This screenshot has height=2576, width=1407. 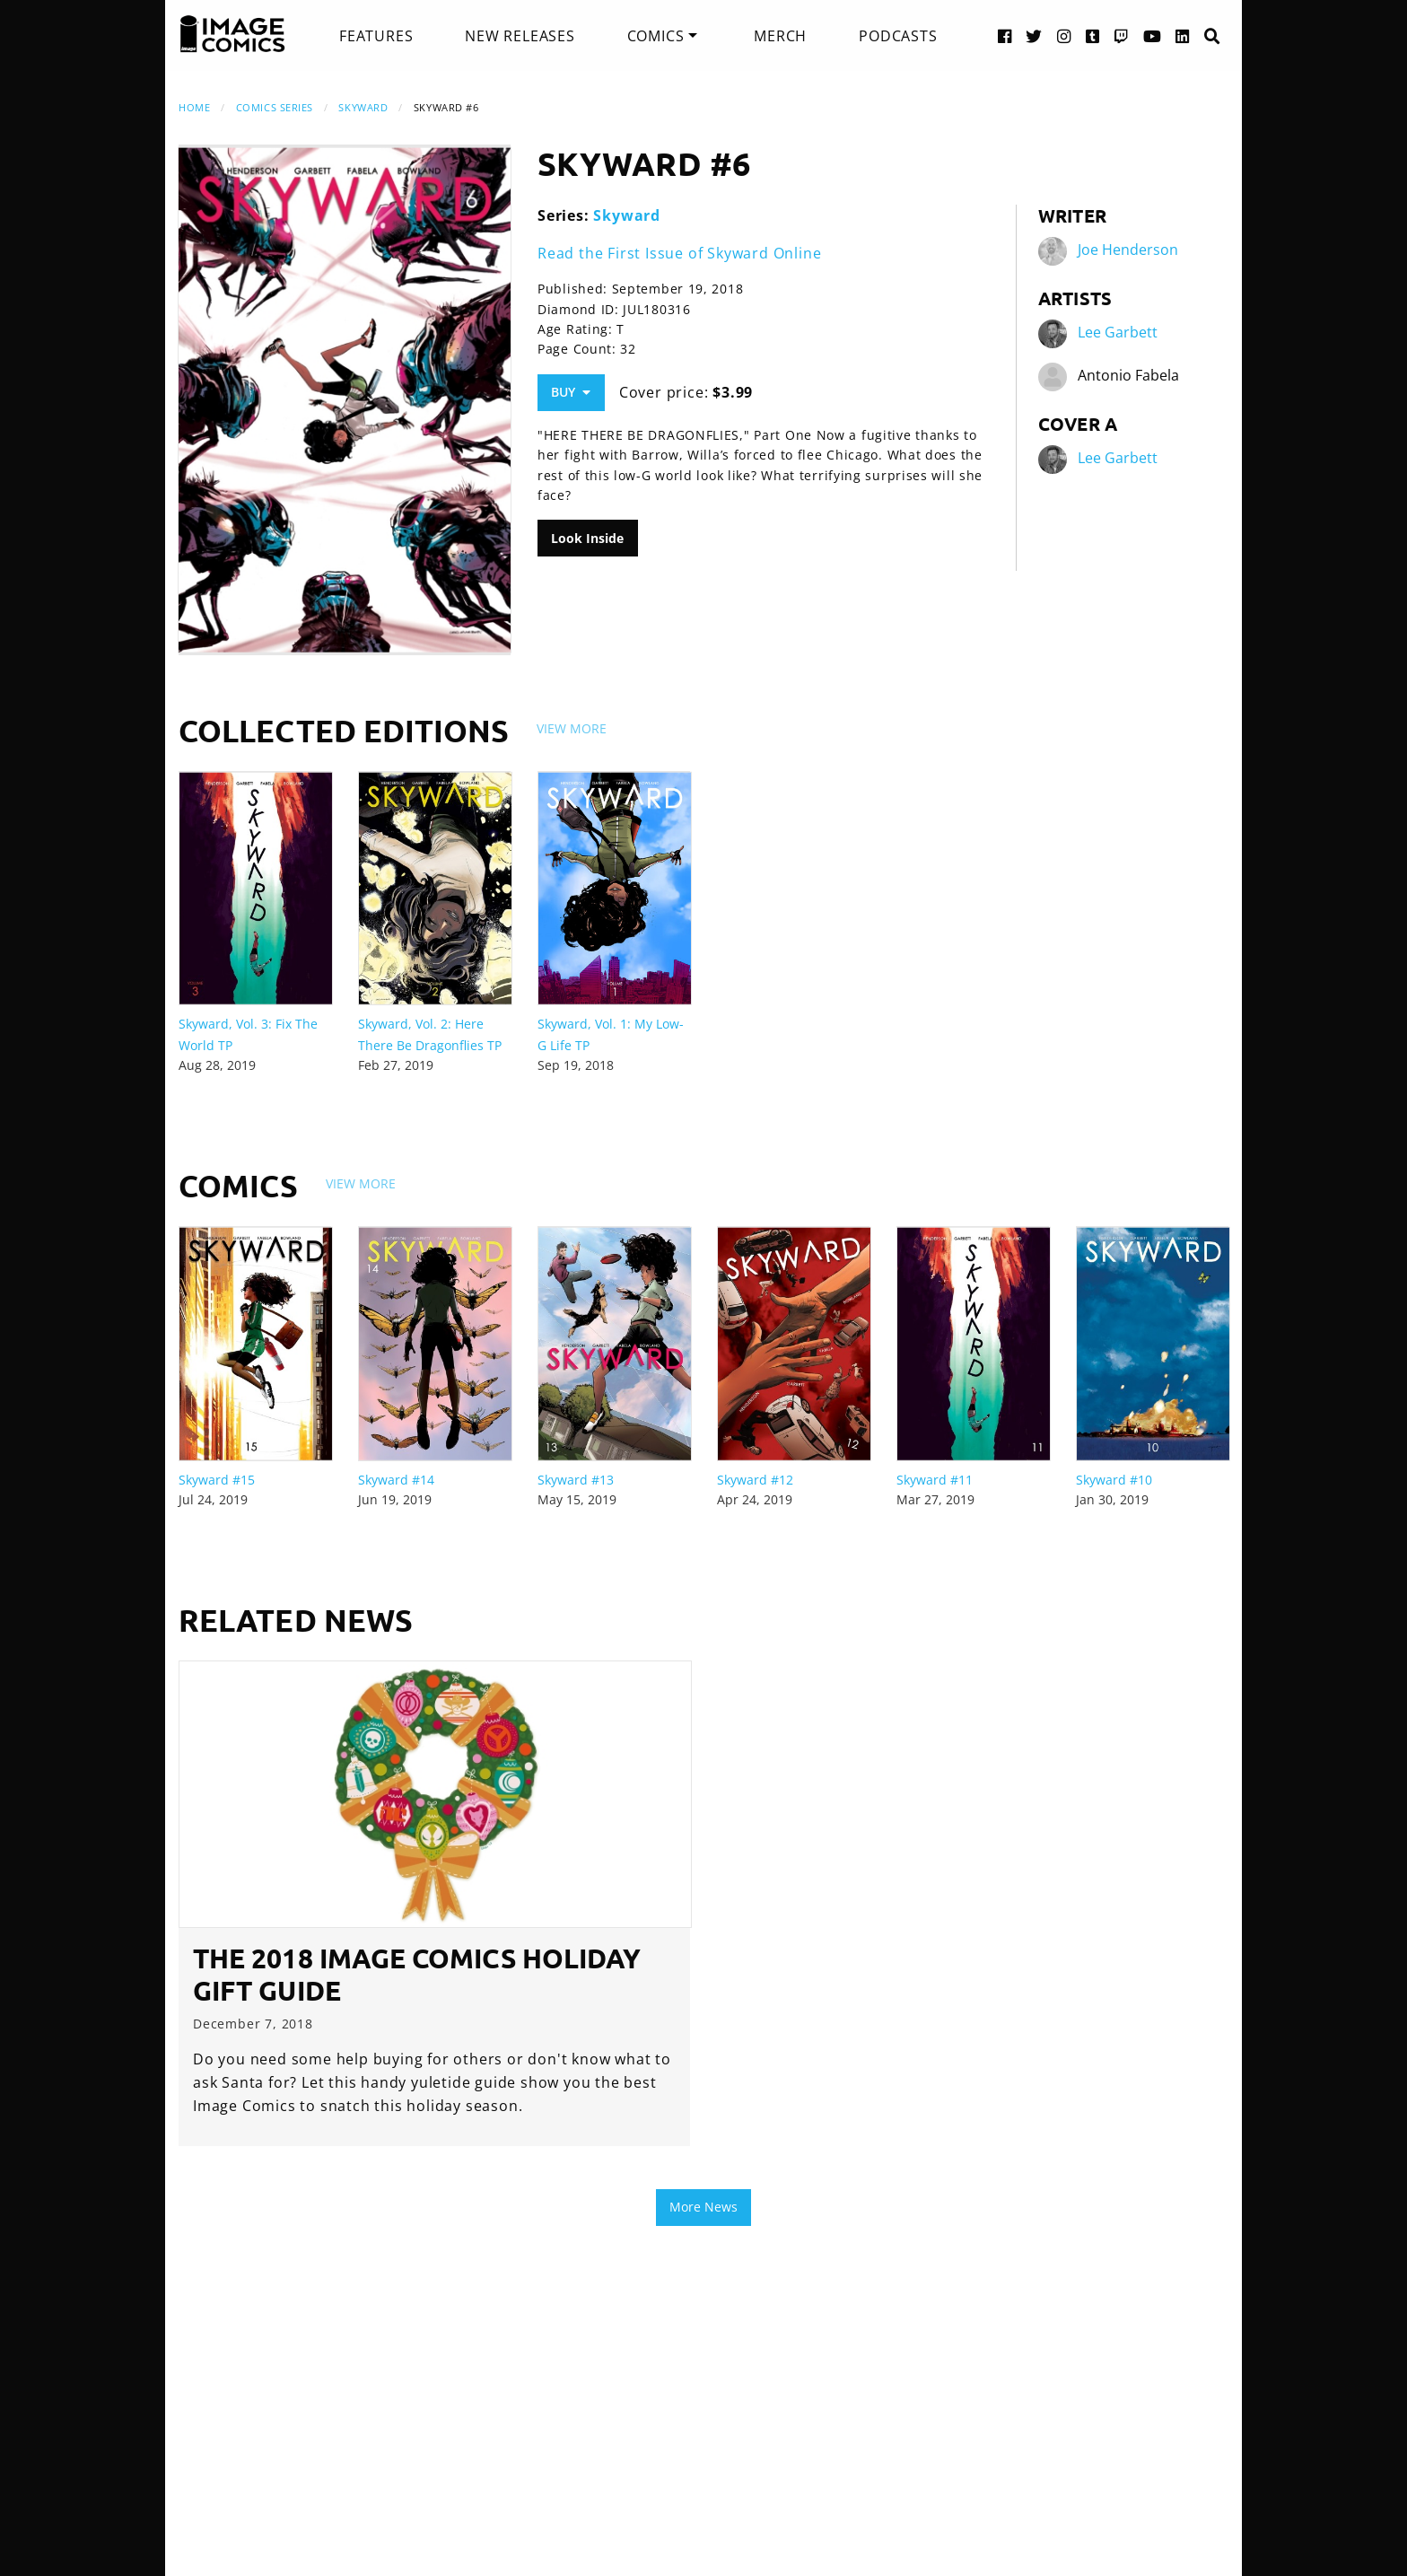 I want to click on [YouTube link], so click(x=1152, y=35).